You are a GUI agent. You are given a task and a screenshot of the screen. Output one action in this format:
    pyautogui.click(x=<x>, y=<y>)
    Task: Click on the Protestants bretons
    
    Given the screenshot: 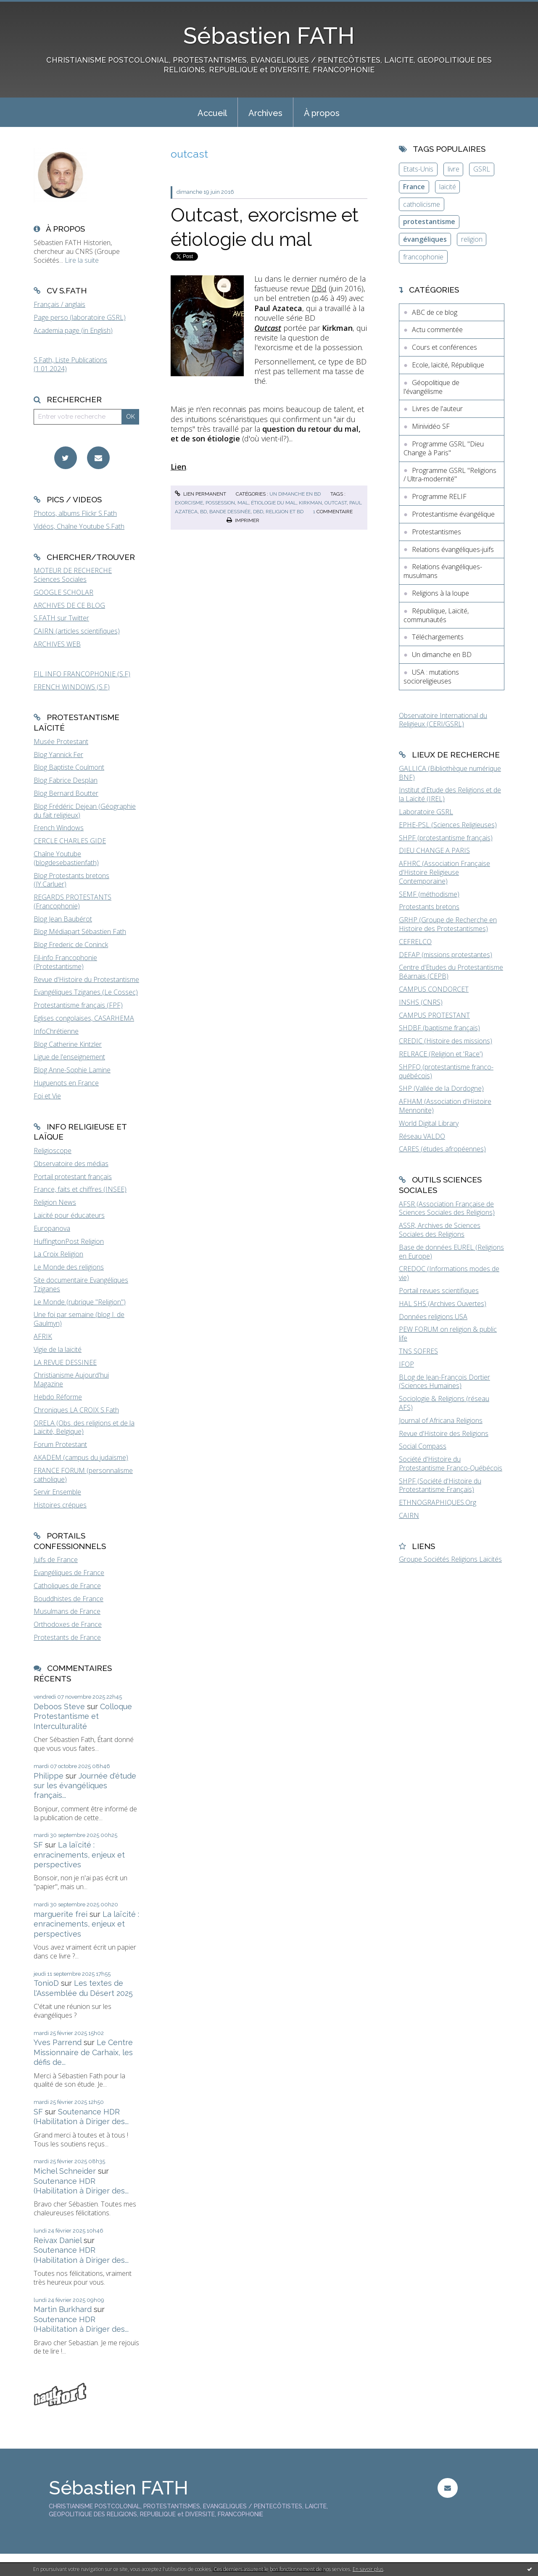 What is the action you would take?
    pyautogui.click(x=429, y=906)
    